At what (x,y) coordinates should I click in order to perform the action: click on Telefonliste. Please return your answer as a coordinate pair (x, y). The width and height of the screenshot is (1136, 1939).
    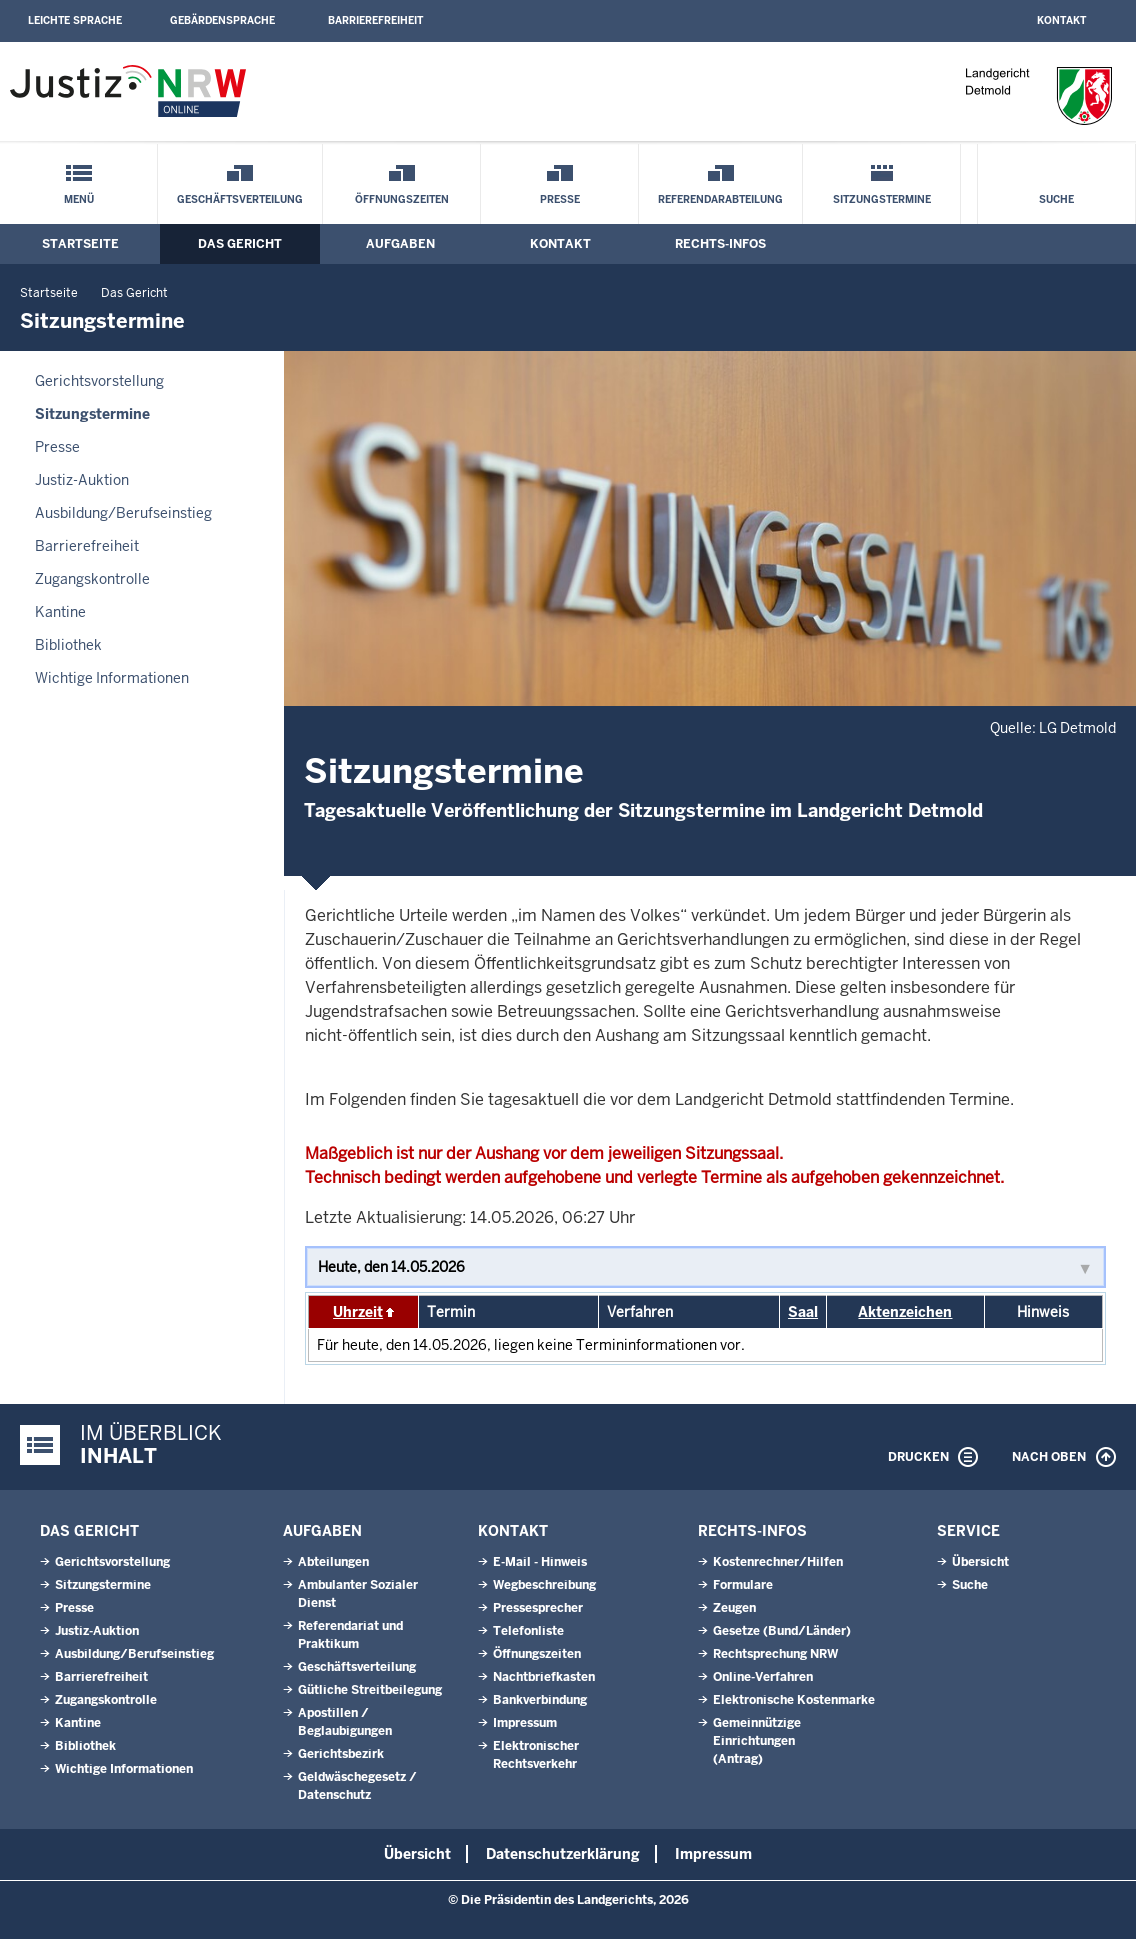
    Looking at the image, I should click on (528, 1631).